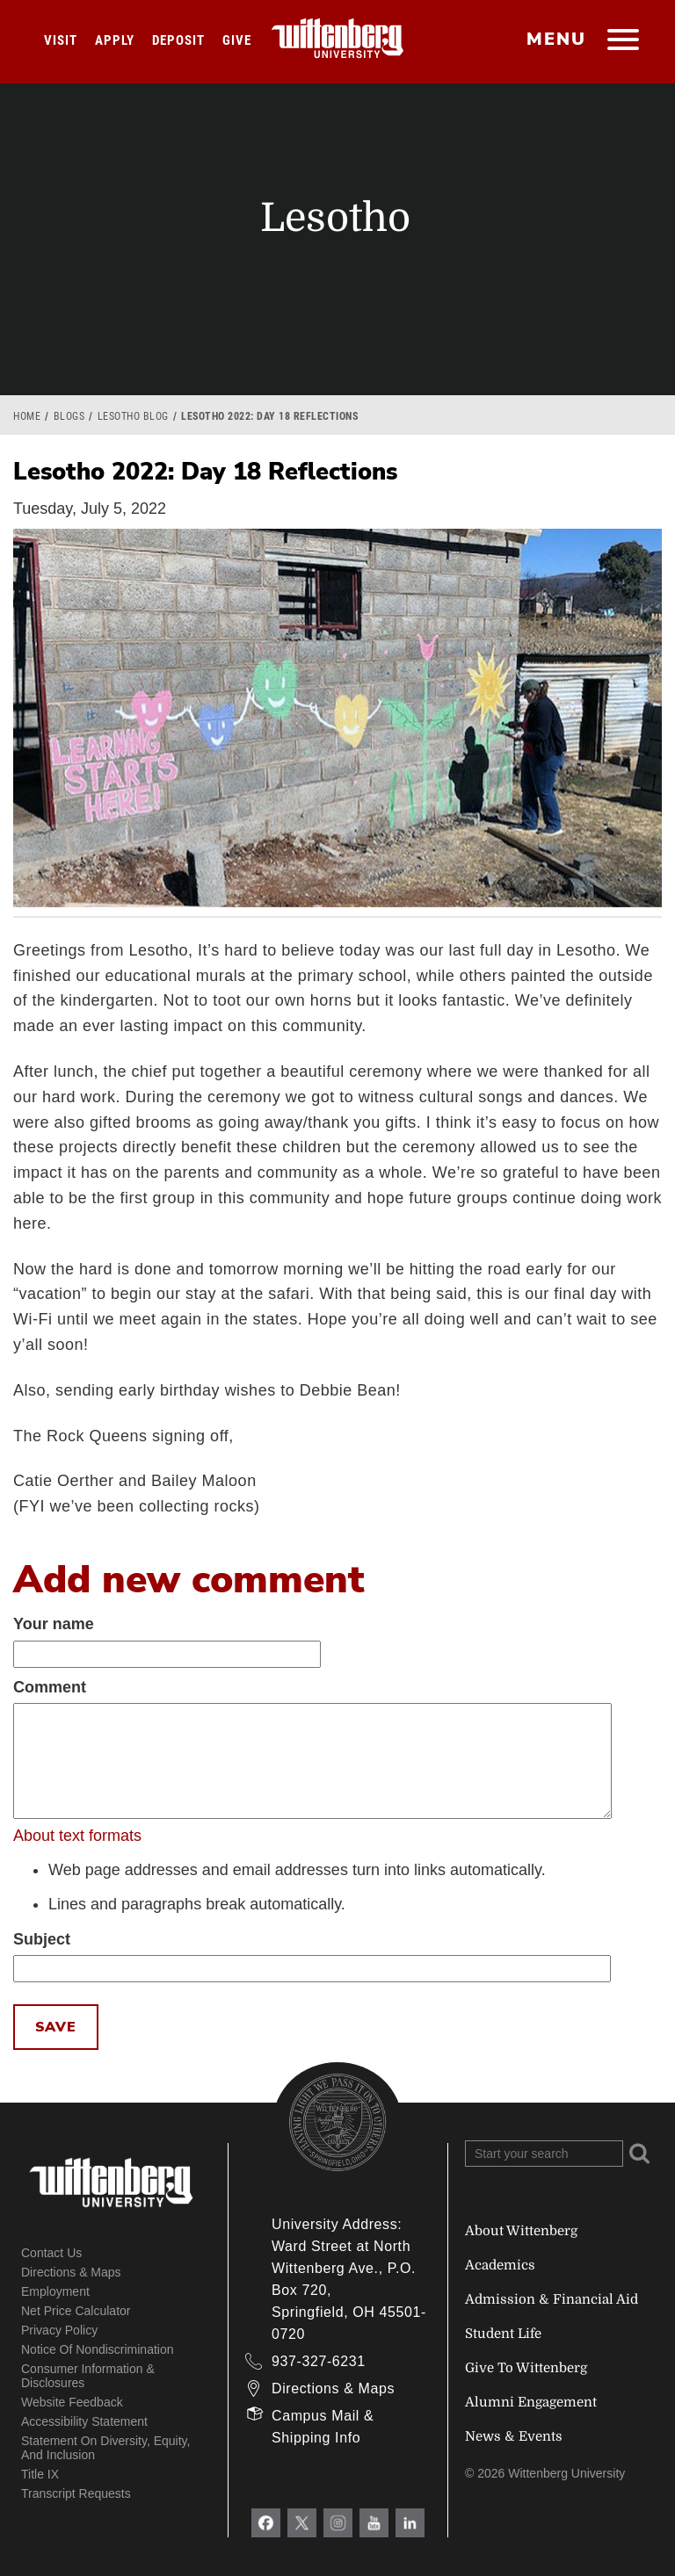 The width and height of the screenshot is (675, 2576). I want to click on Lesotho Blog, so click(133, 416).